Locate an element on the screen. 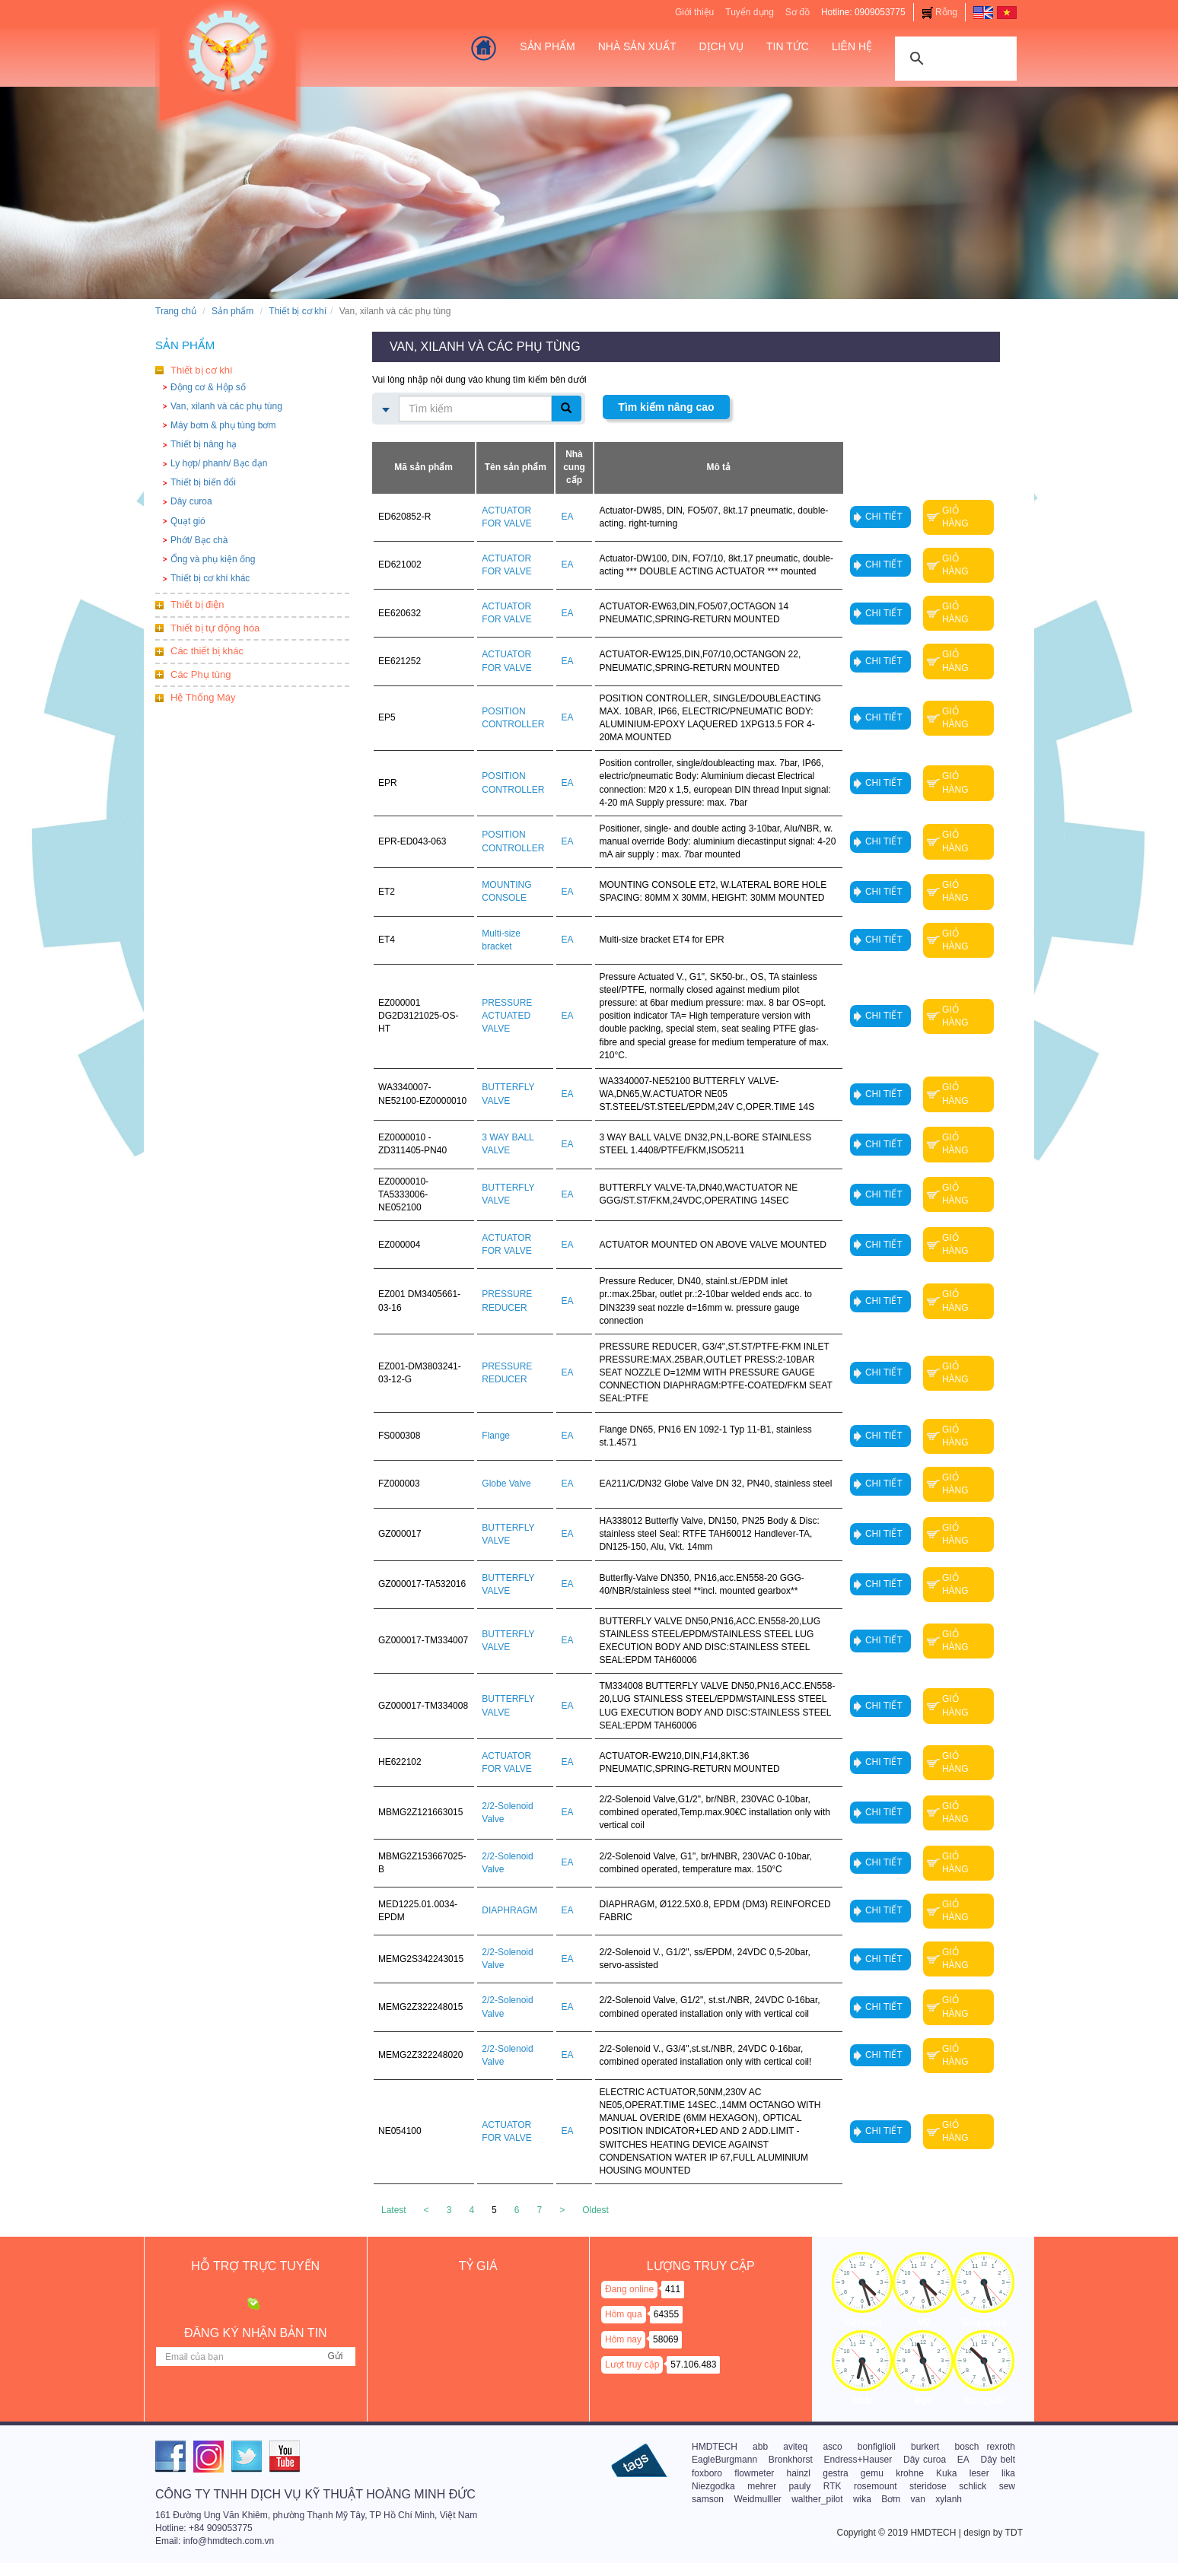  Niezgodka is located at coordinates (713, 2486).